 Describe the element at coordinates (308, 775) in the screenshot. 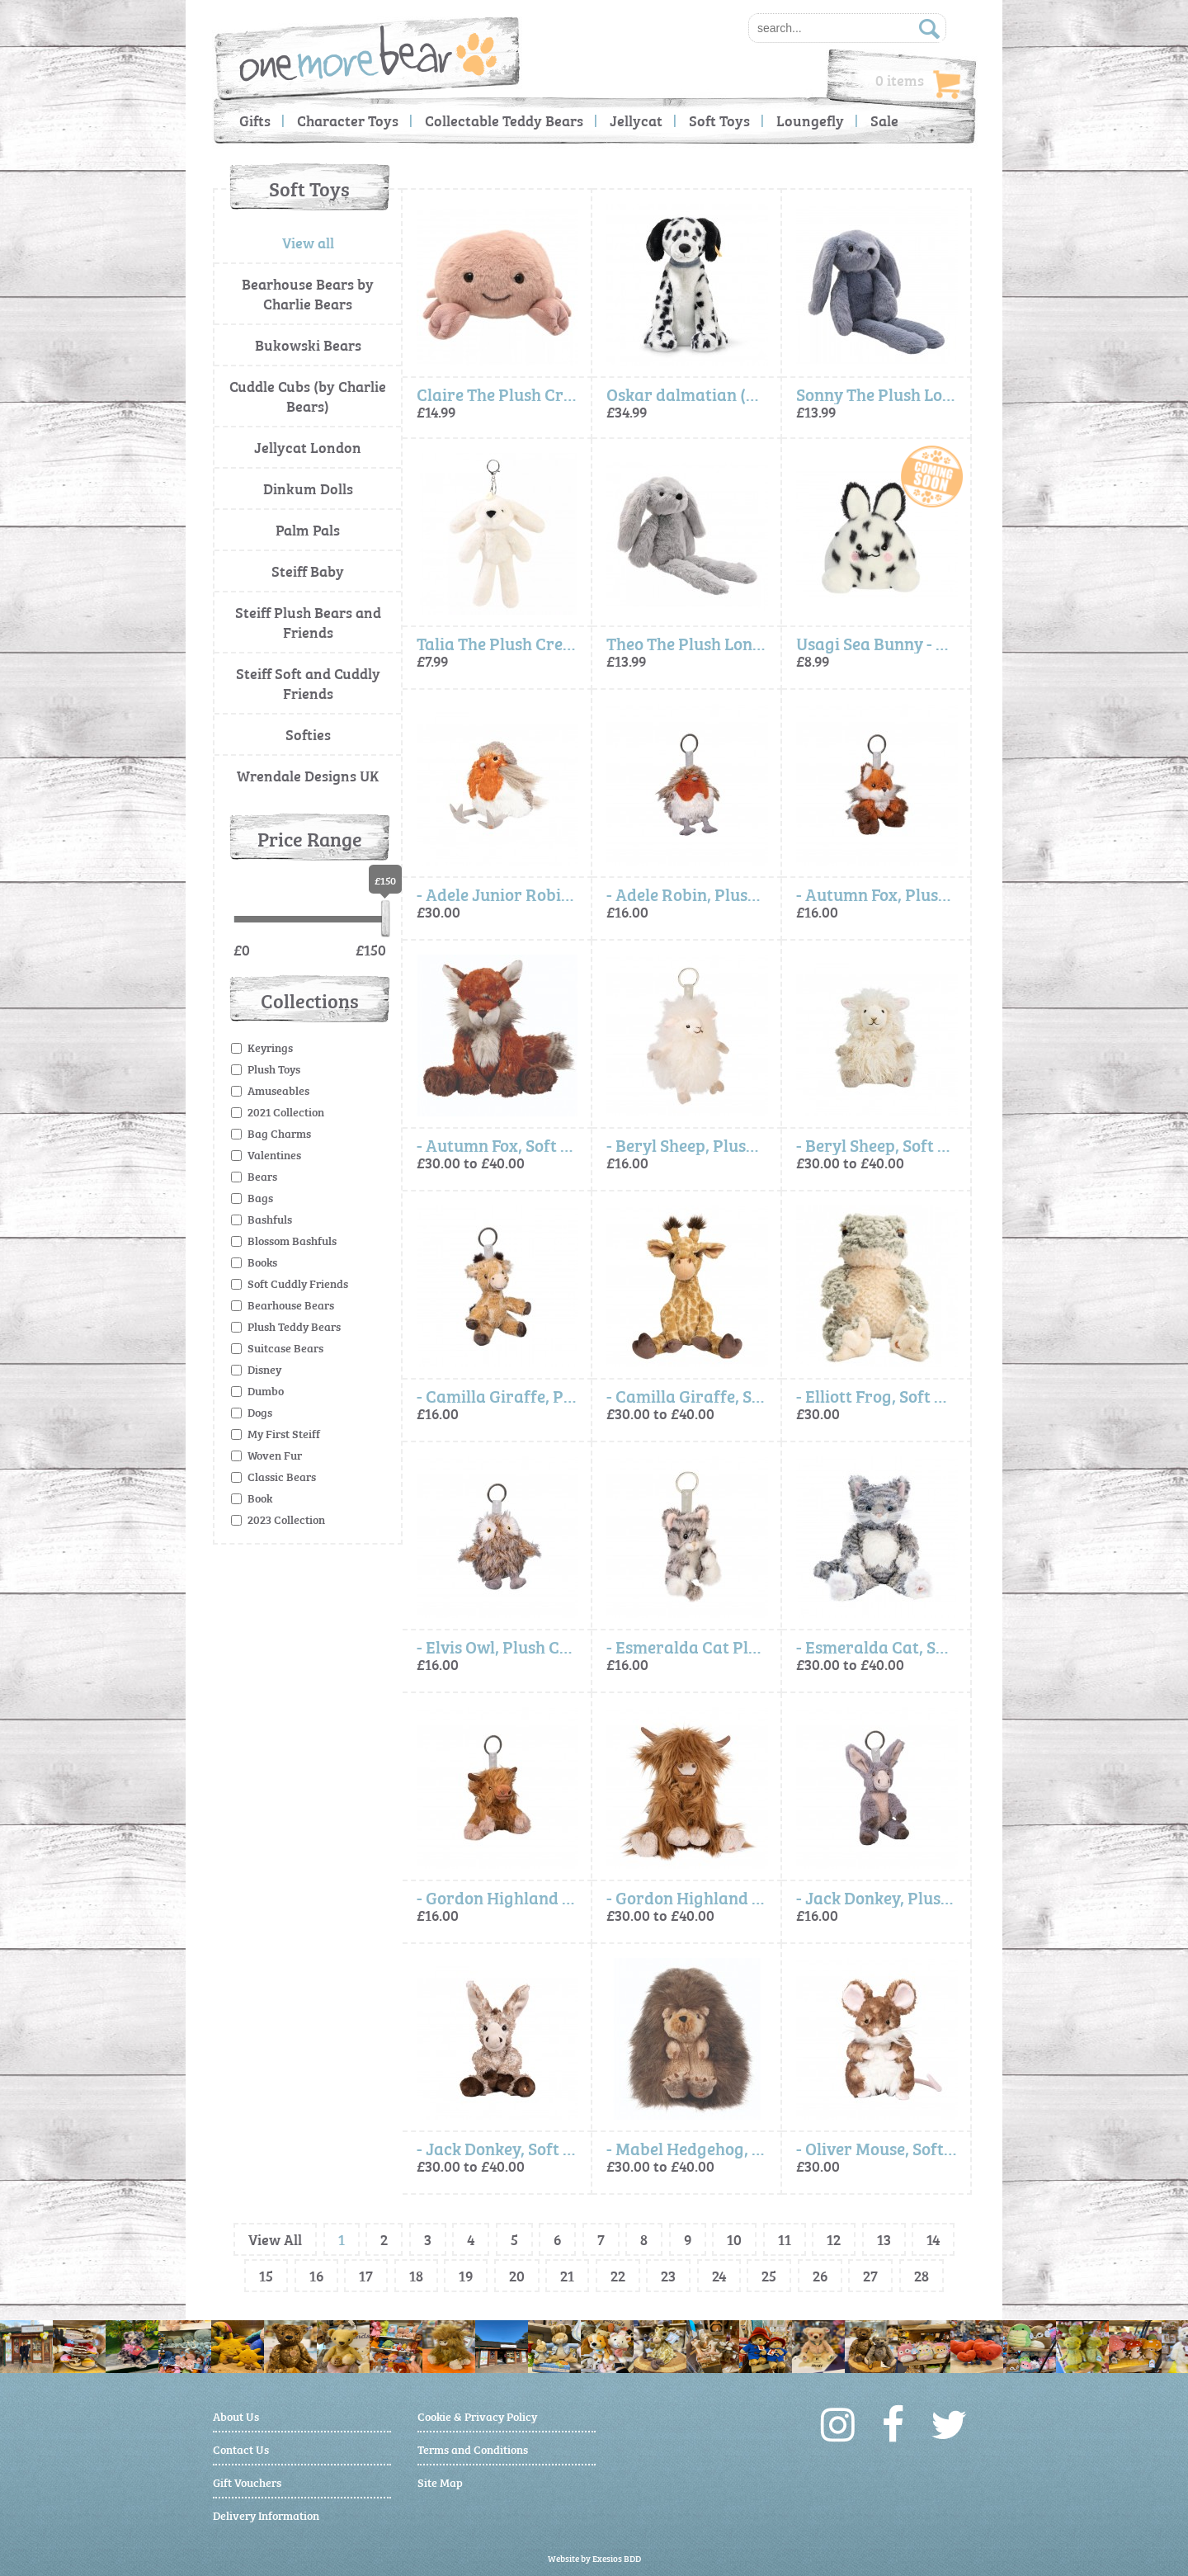

I see `Wrendale Designs UK` at that location.